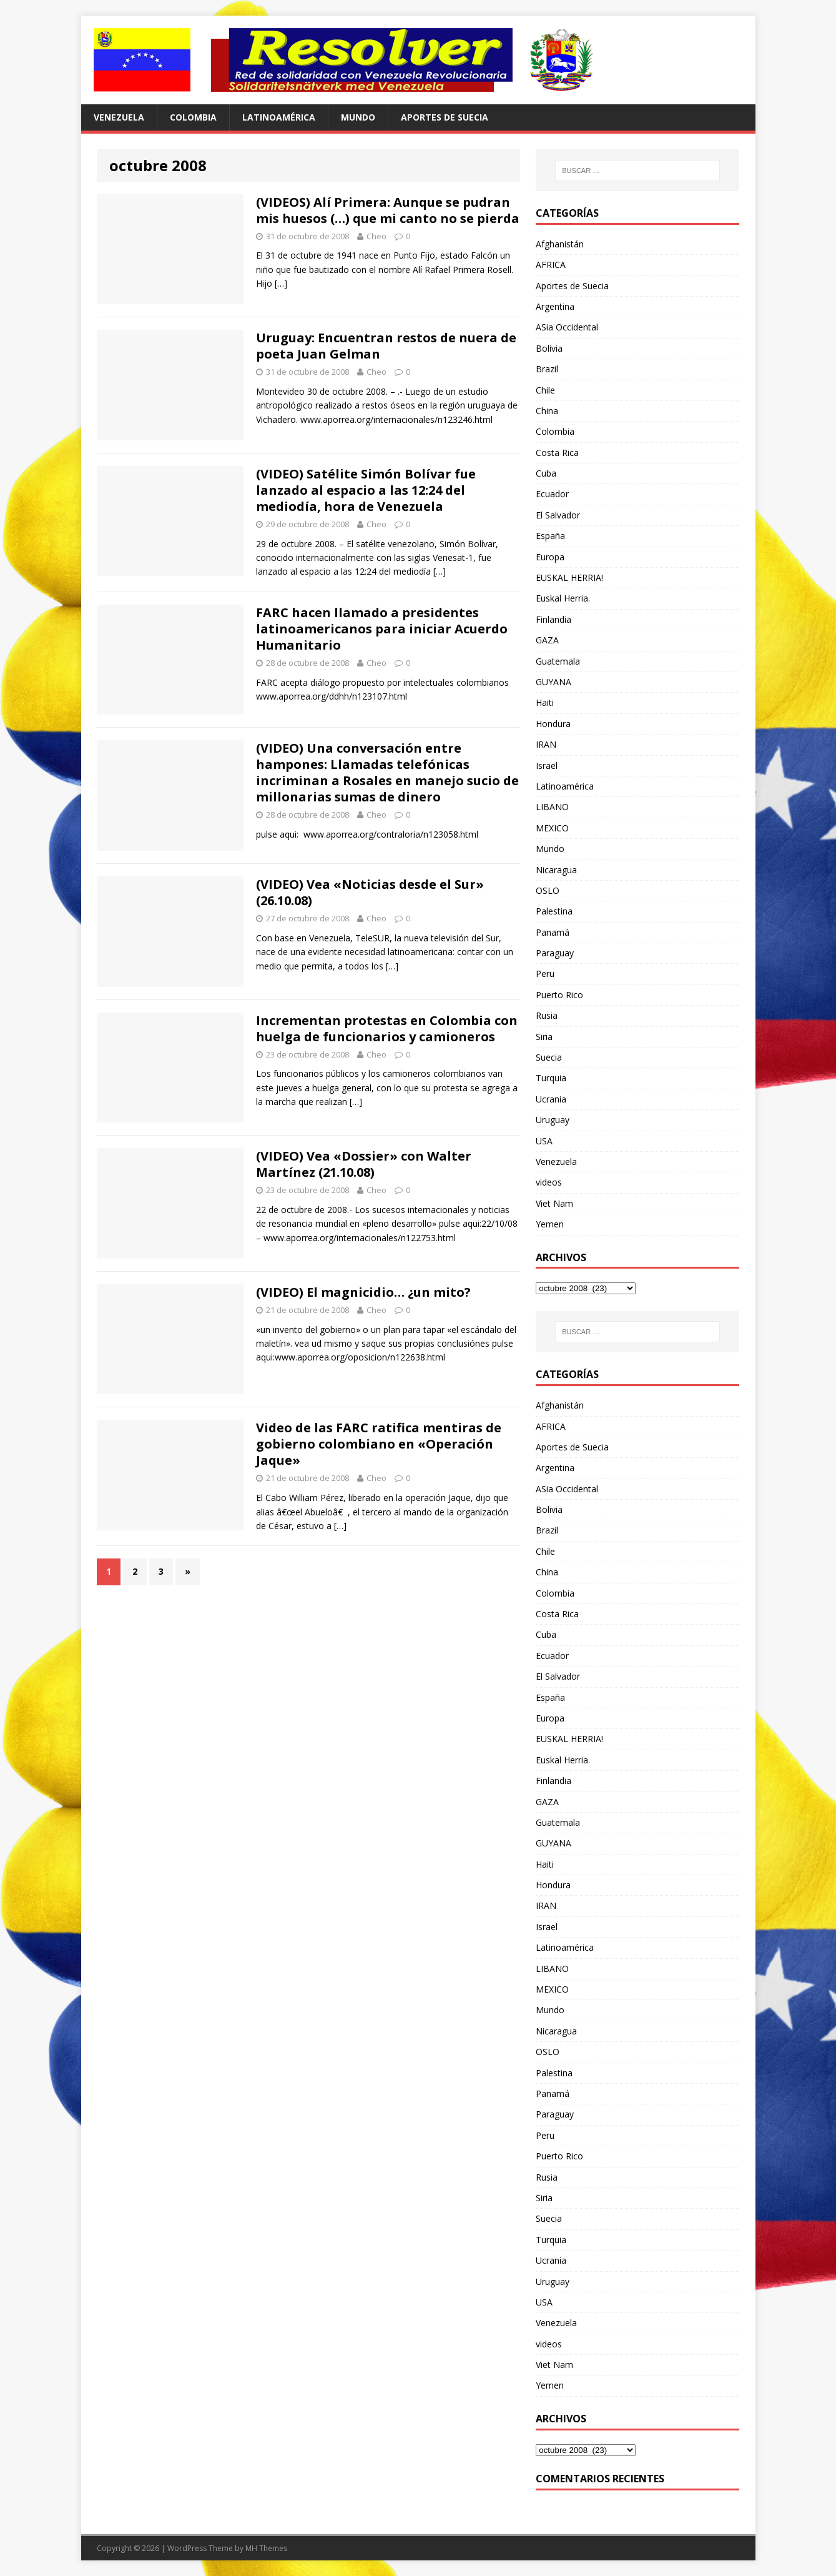 This screenshot has height=2576, width=836. Describe the element at coordinates (569, 577) in the screenshot. I see `EUSKAL HERRIA!` at that location.